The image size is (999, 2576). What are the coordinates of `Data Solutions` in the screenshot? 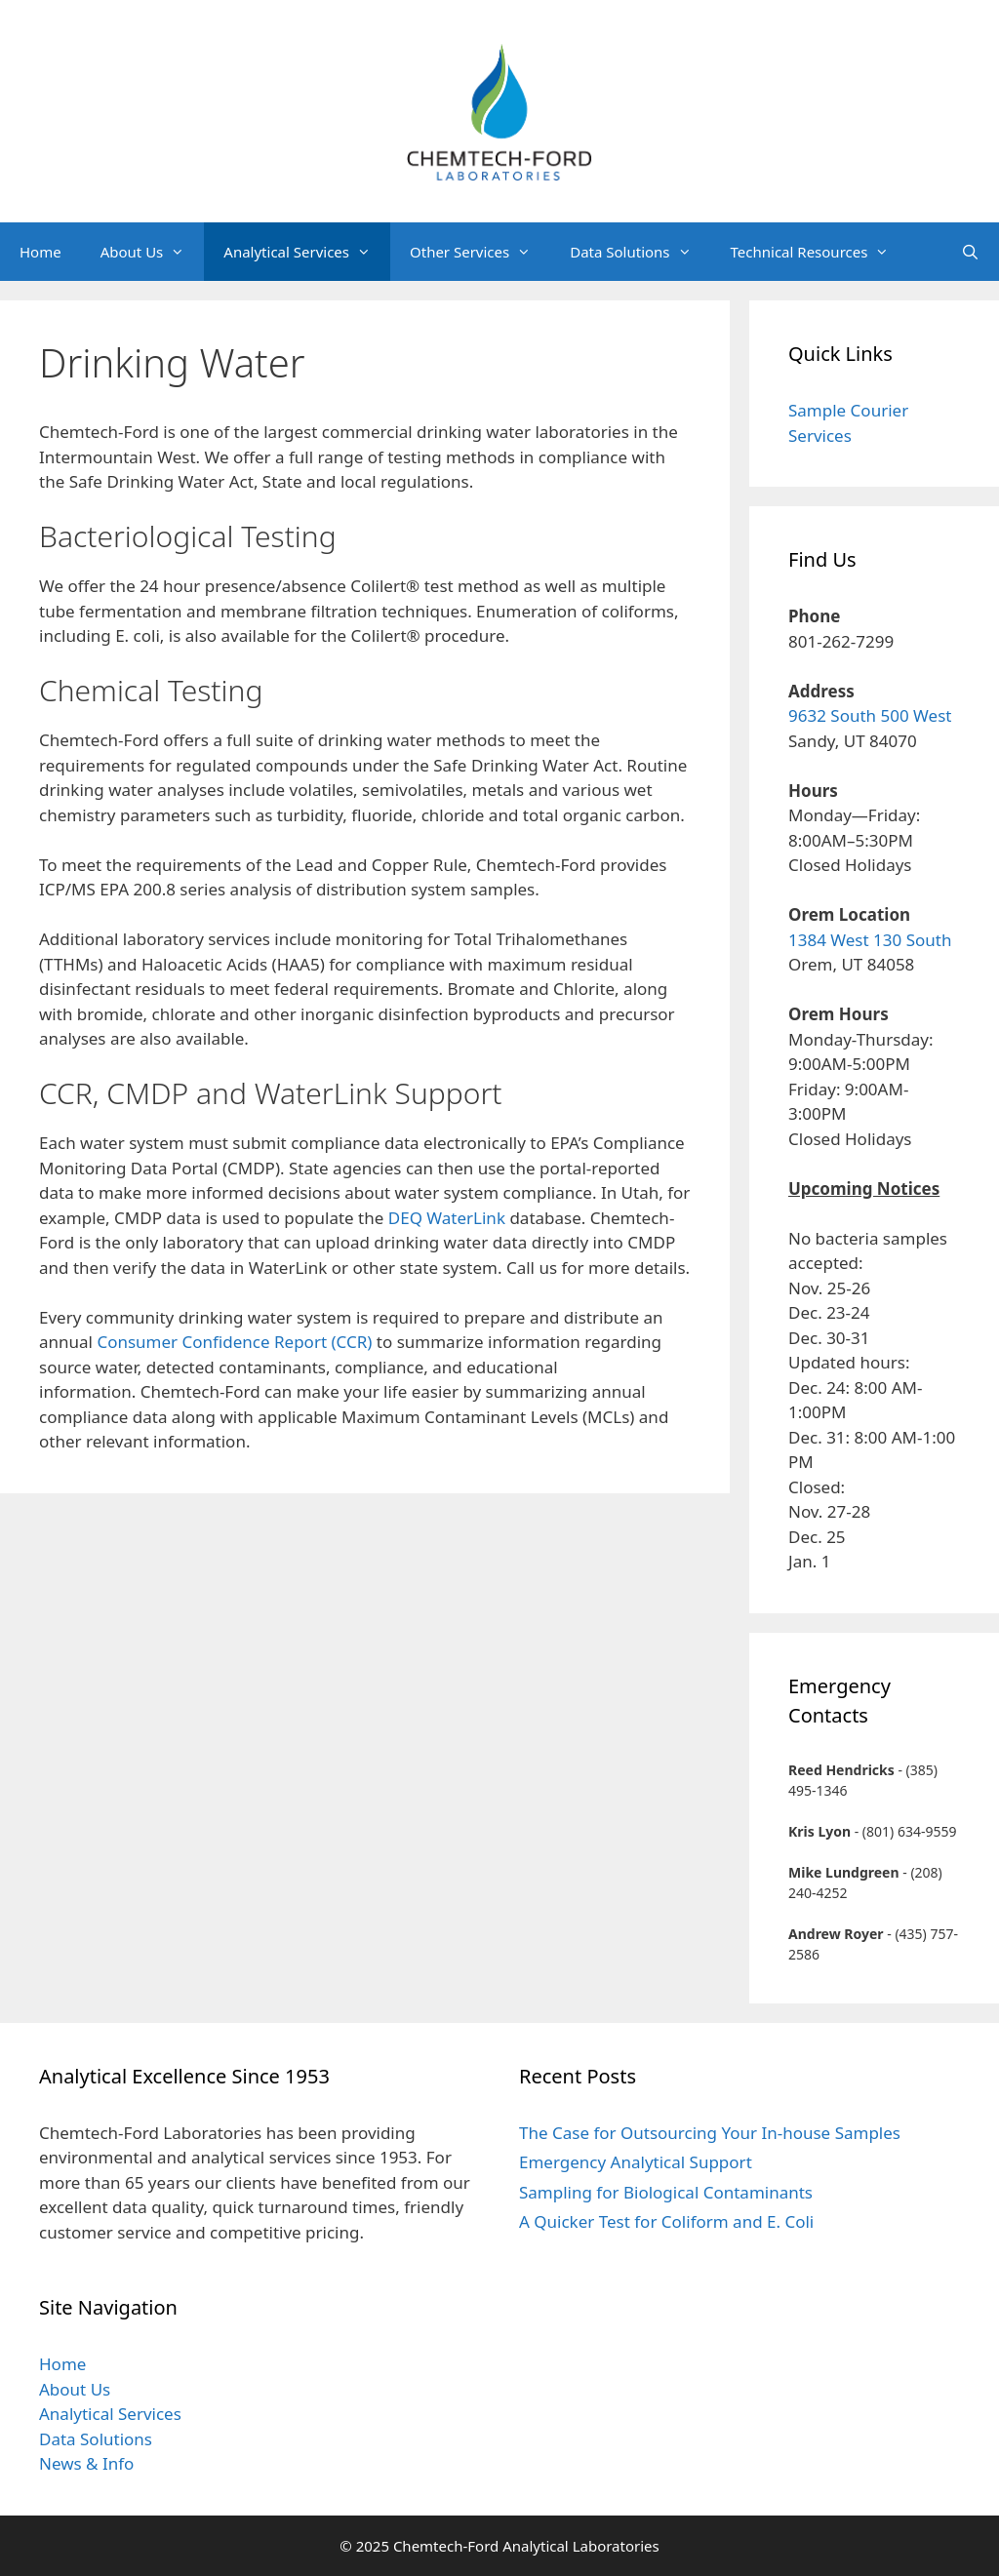 It's located at (640, 251).